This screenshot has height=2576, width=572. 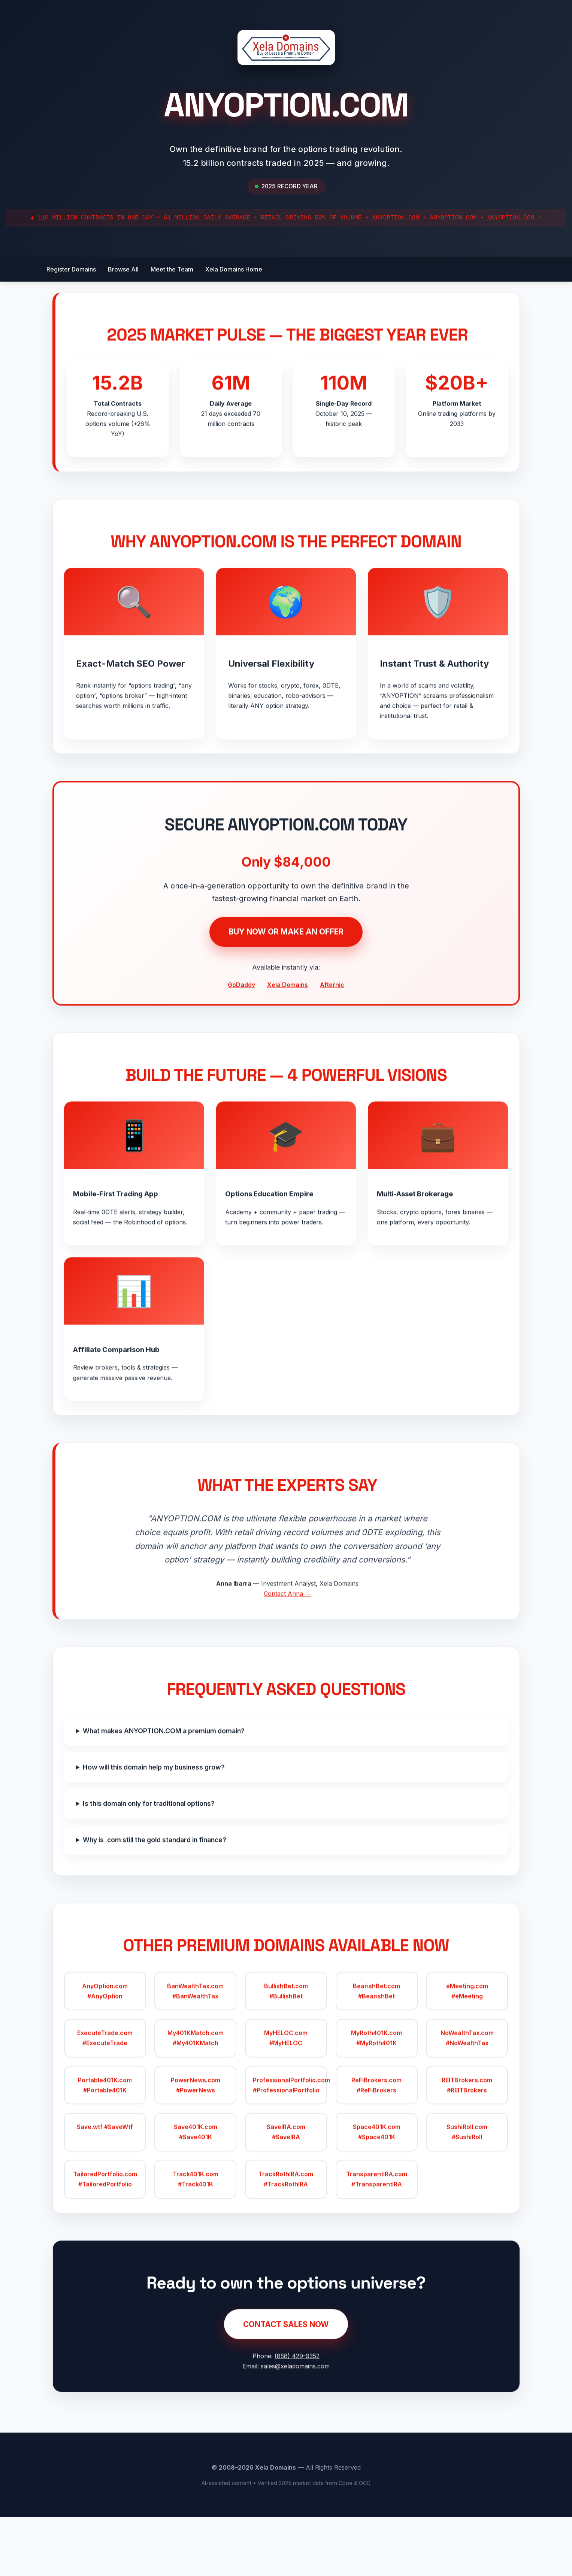 What do you see at coordinates (286, 2054) in the screenshot?
I see `BullishBet.com #BullishBet` at bounding box center [286, 2054].